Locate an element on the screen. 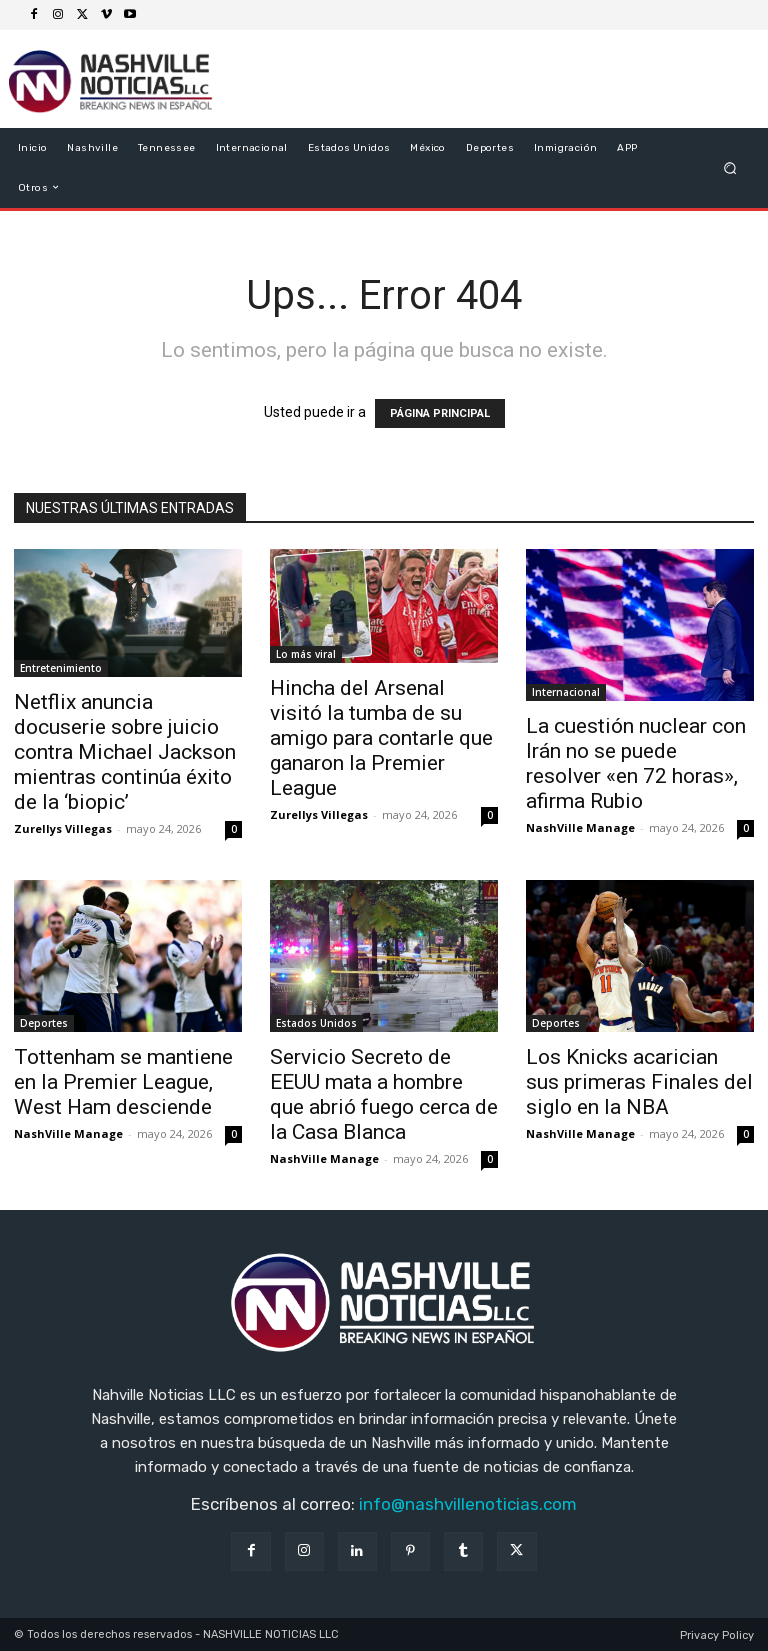 The image size is (768, 1651). [button] is located at coordinates (730, 167).